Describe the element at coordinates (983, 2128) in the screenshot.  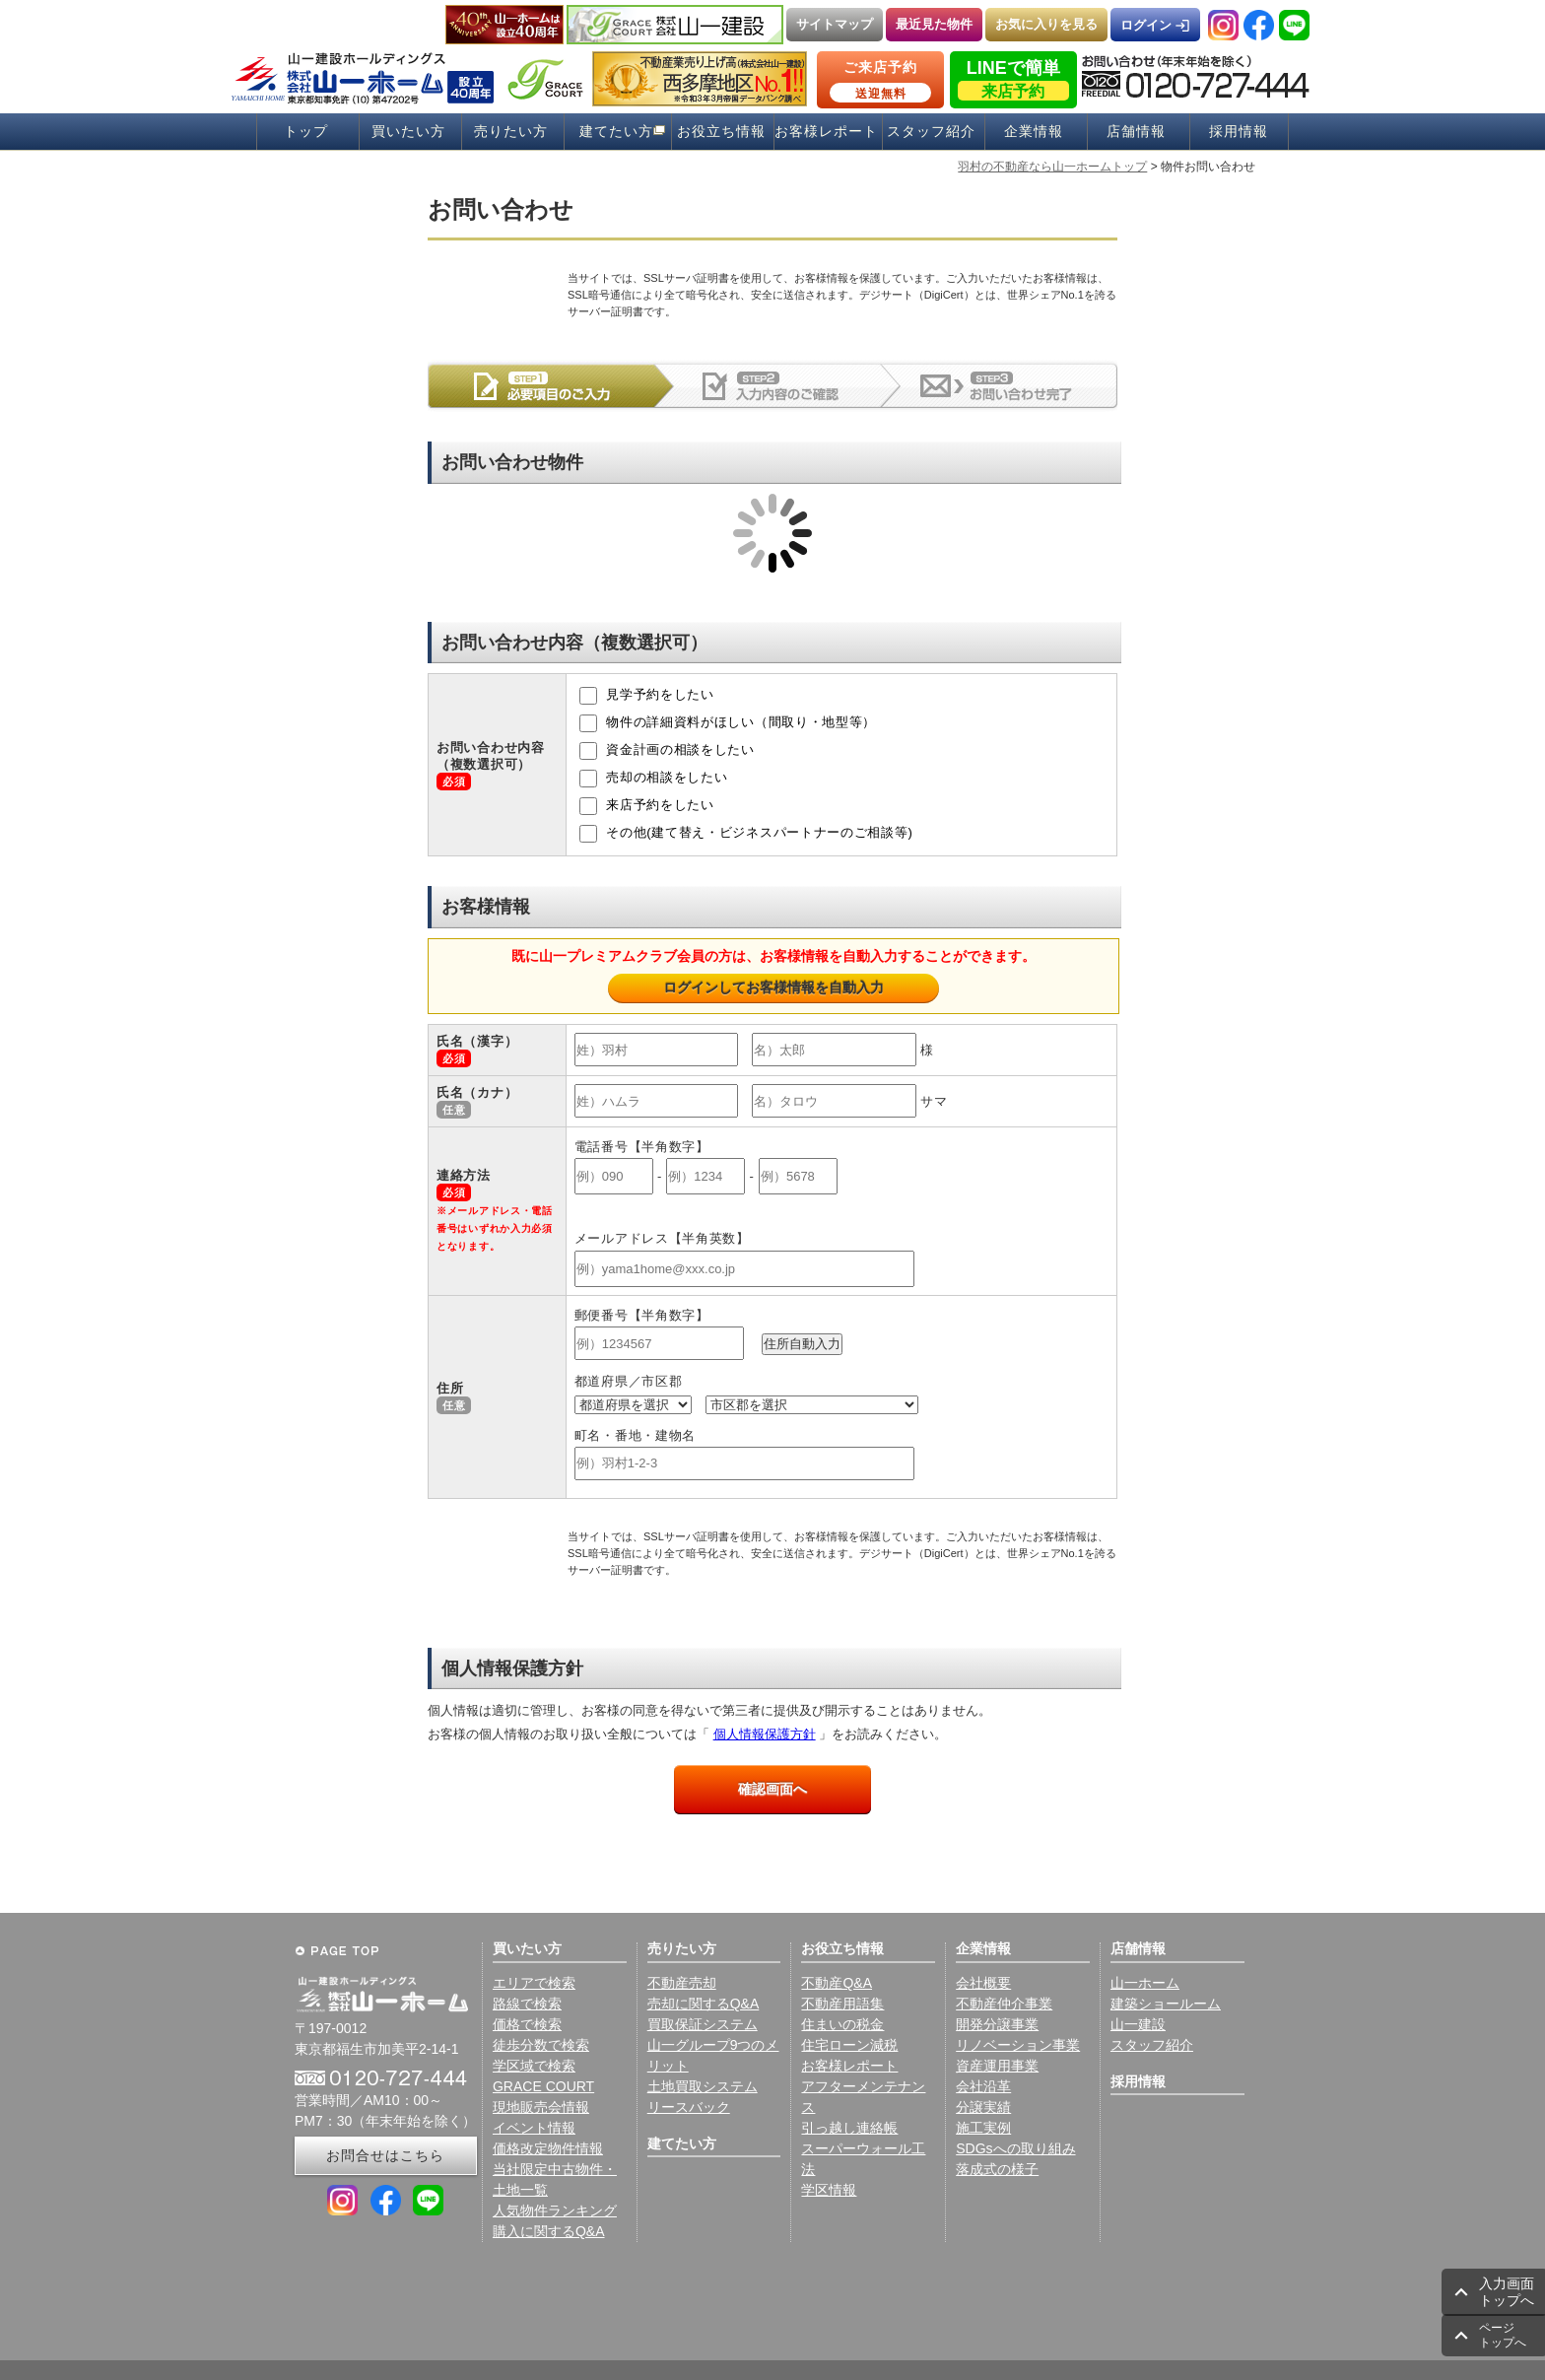
I see `施工実例` at that location.